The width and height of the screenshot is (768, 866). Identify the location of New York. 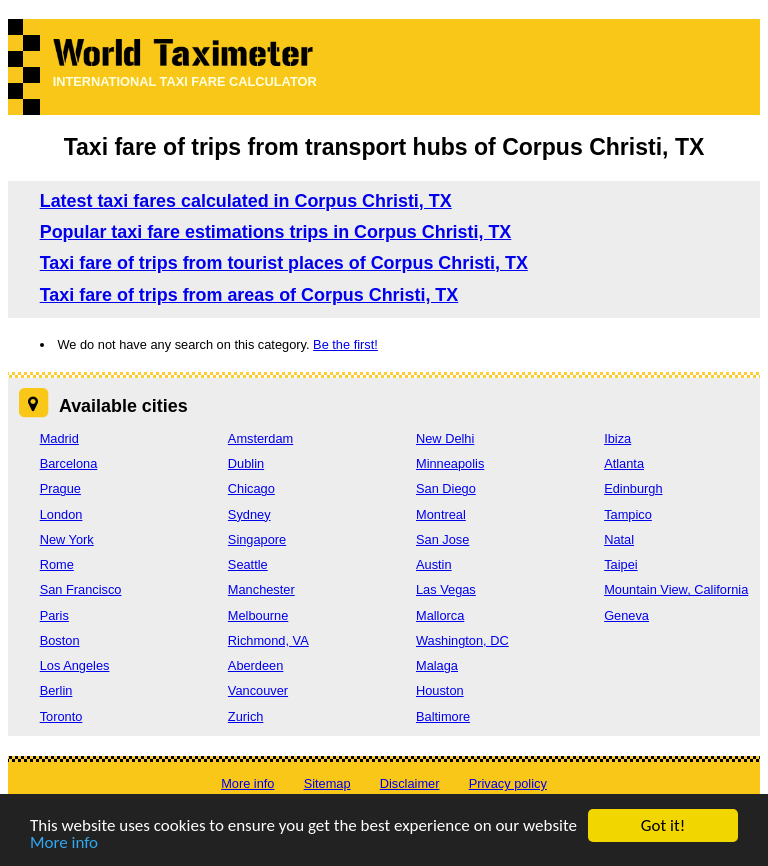
(67, 539).